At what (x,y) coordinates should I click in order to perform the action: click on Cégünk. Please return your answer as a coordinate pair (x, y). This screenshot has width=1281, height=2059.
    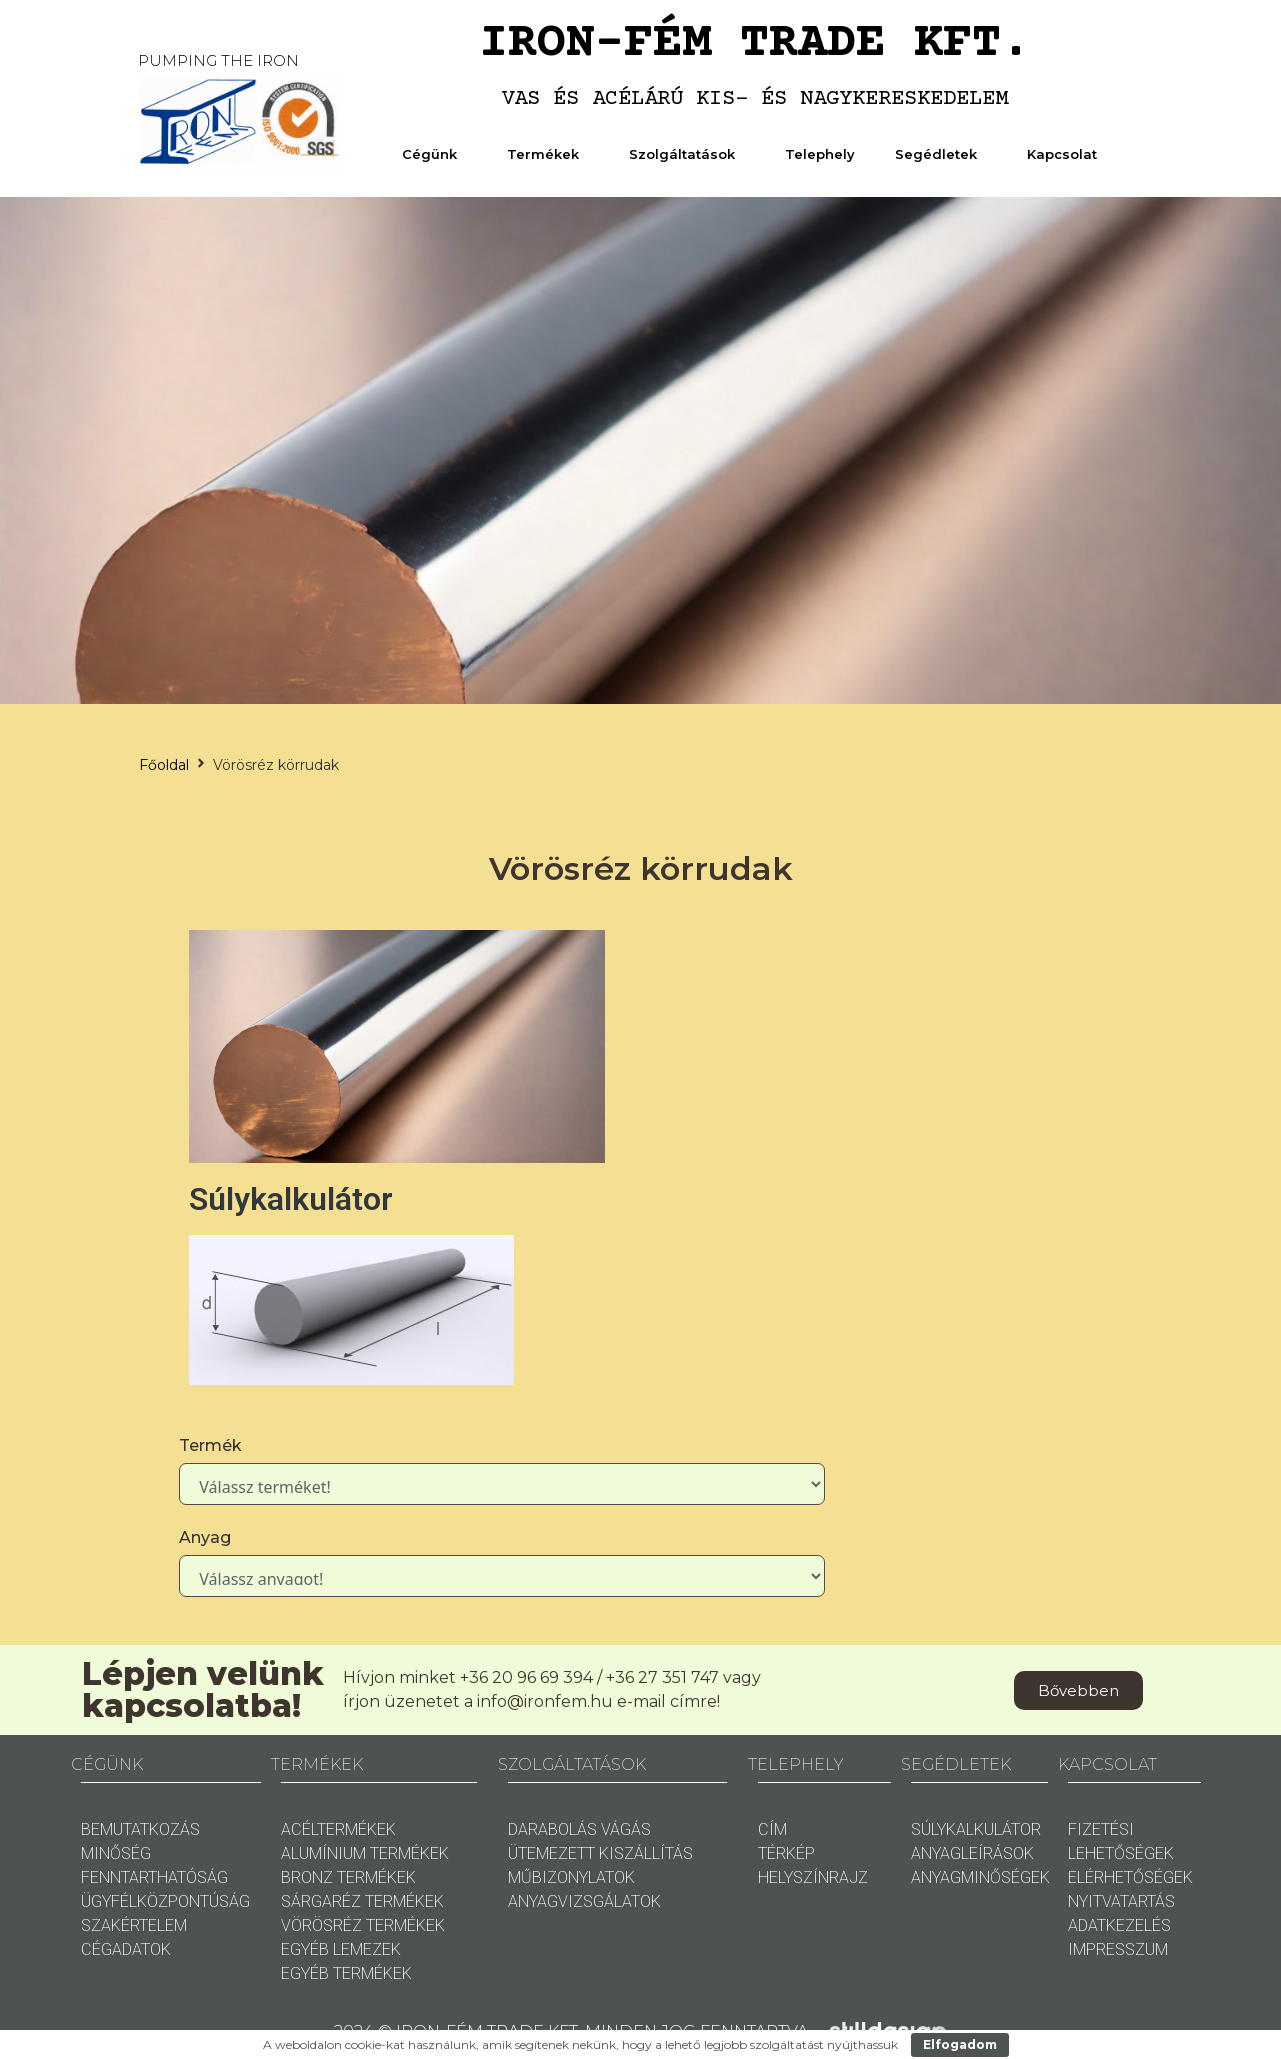
    Looking at the image, I should click on (434, 154).